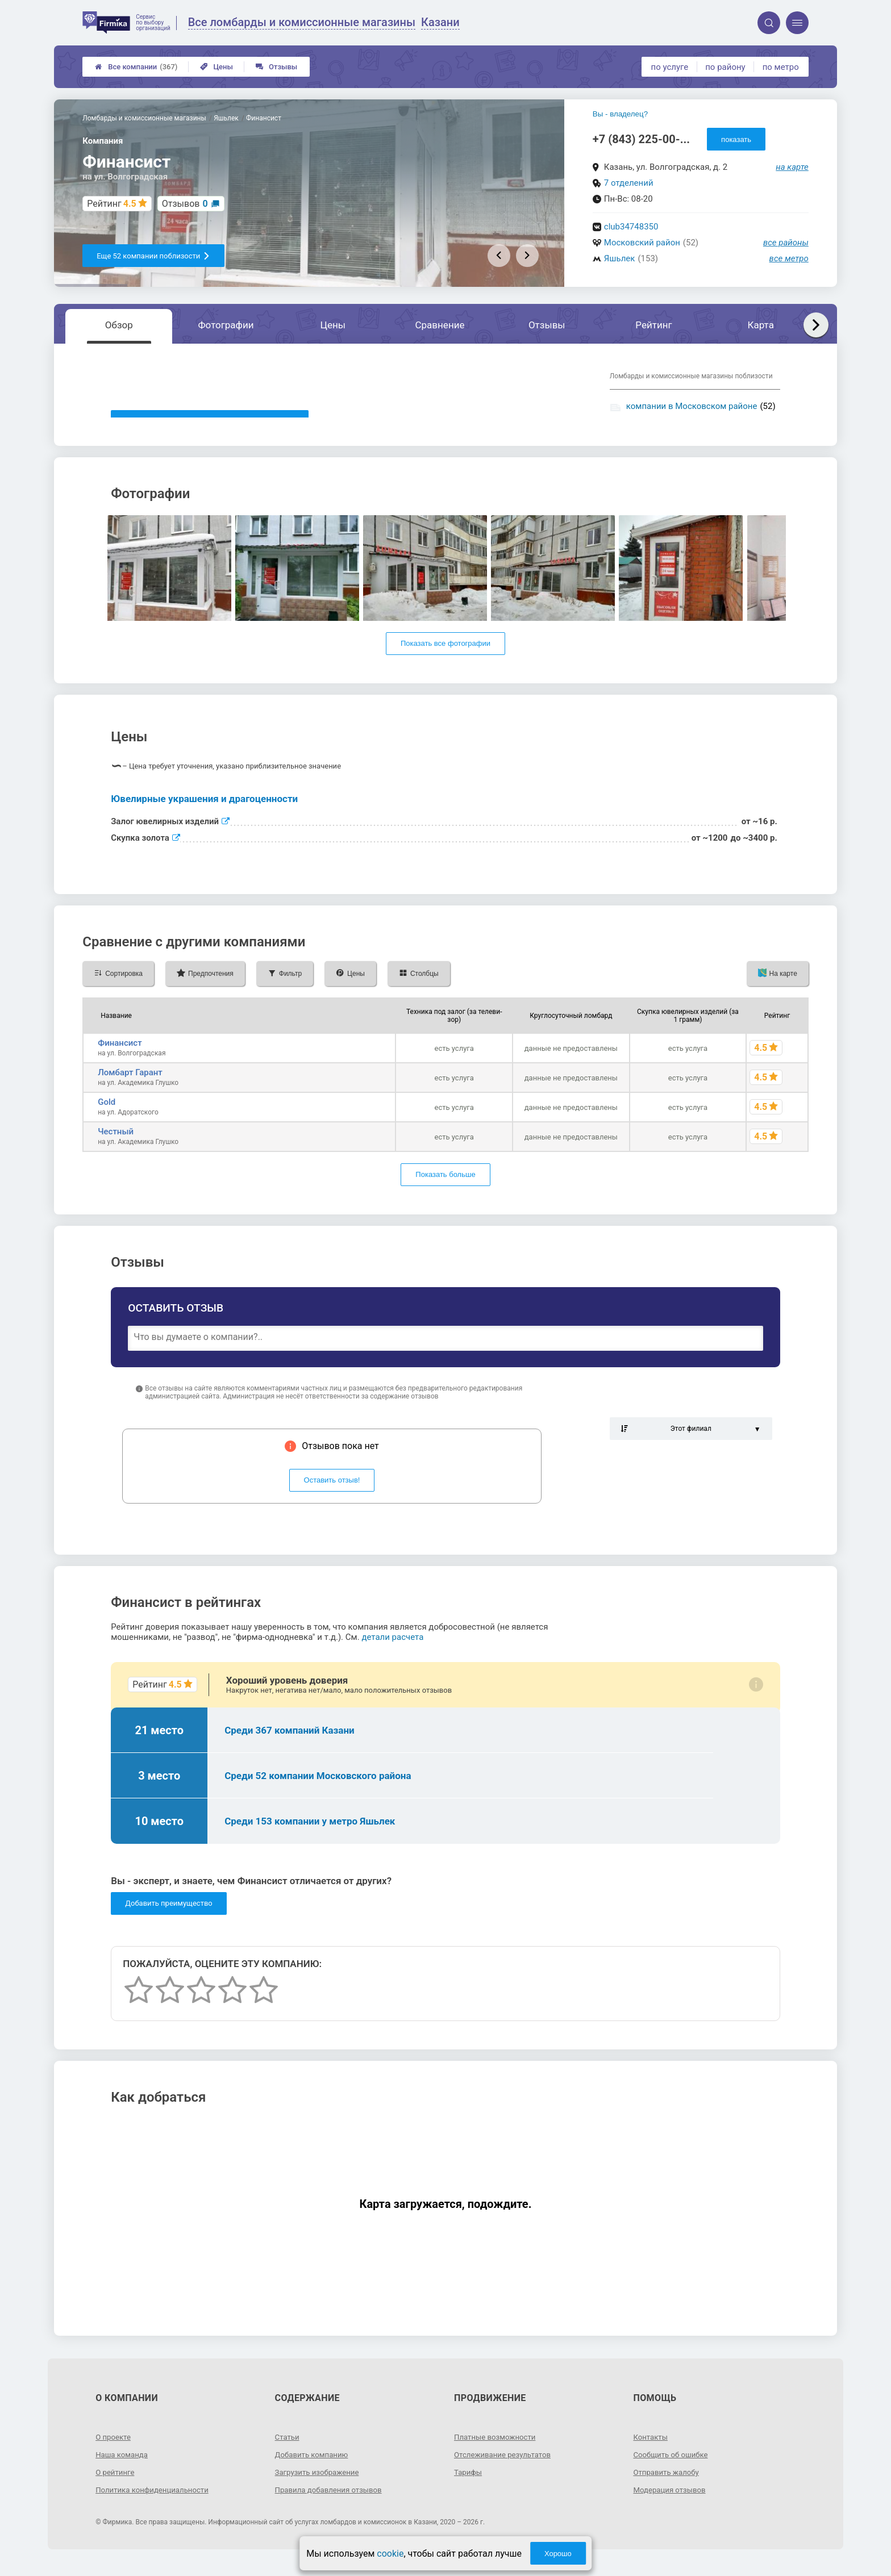  Describe the element at coordinates (123, 2469) in the screenshot. I see `Наша команда` at that location.